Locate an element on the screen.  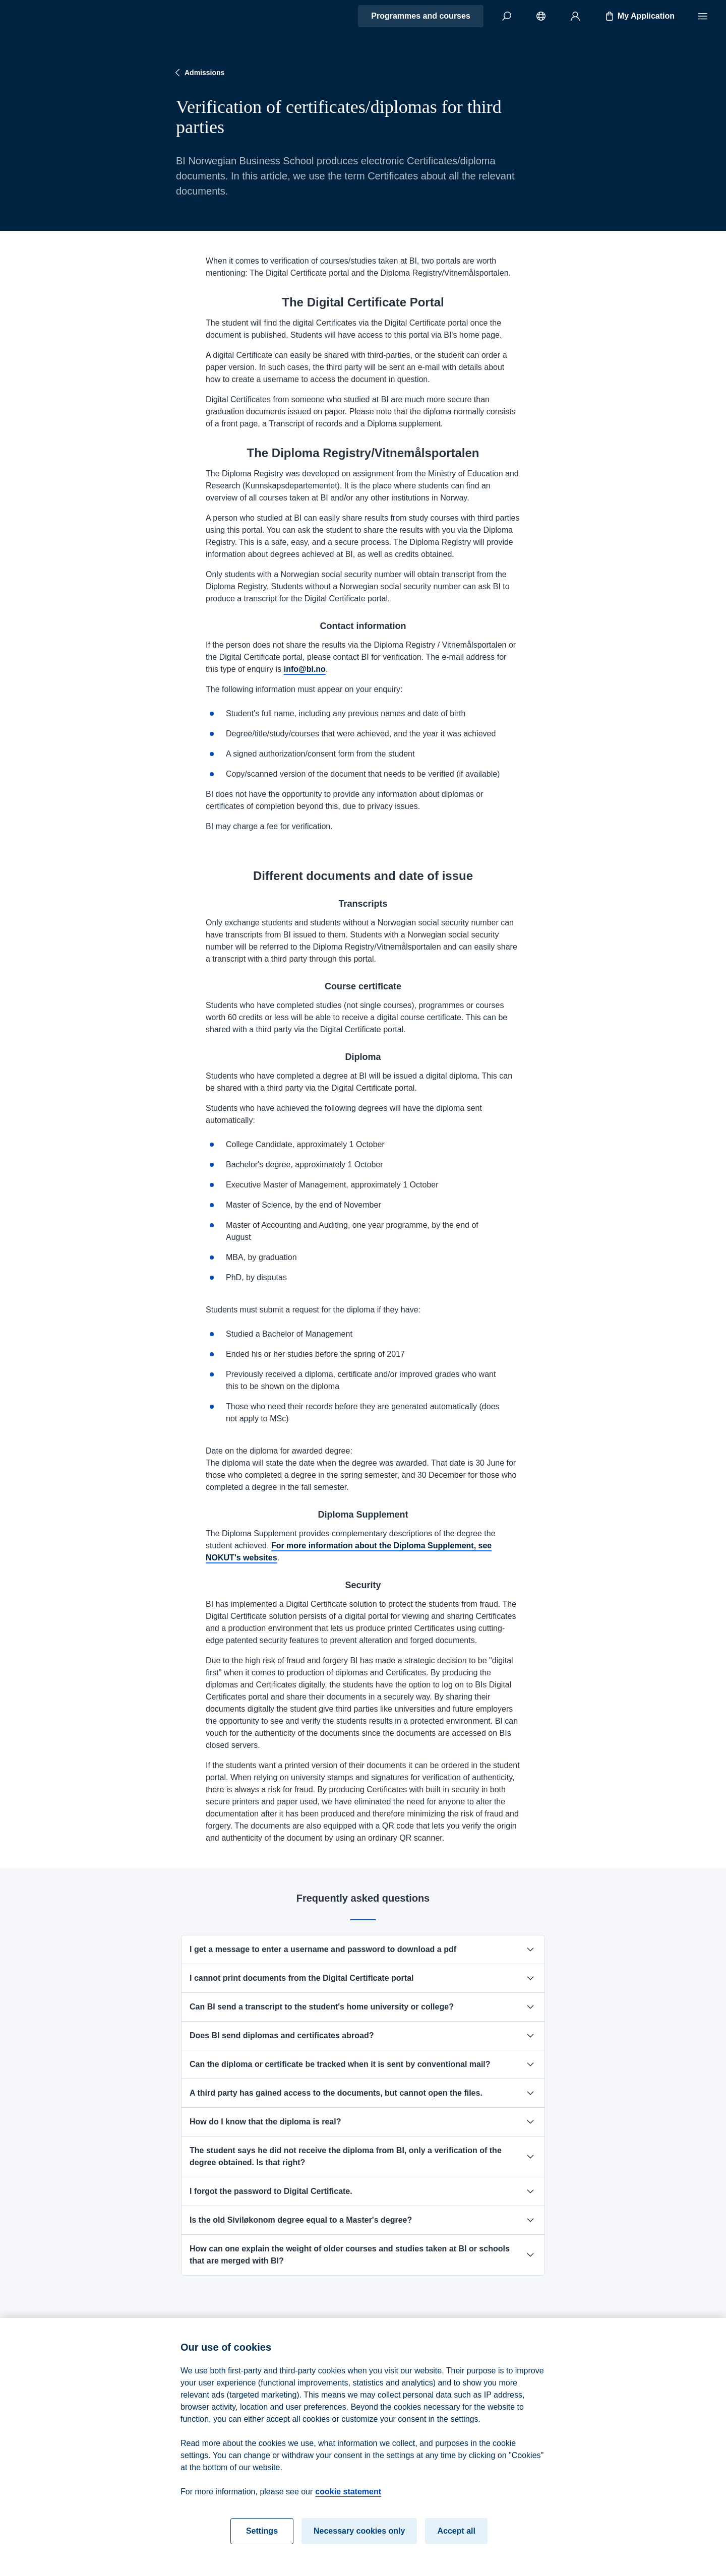
Can the diploma or certificate be tracked when it is sent by conventional mail? is located at coordinates (363, 2064).